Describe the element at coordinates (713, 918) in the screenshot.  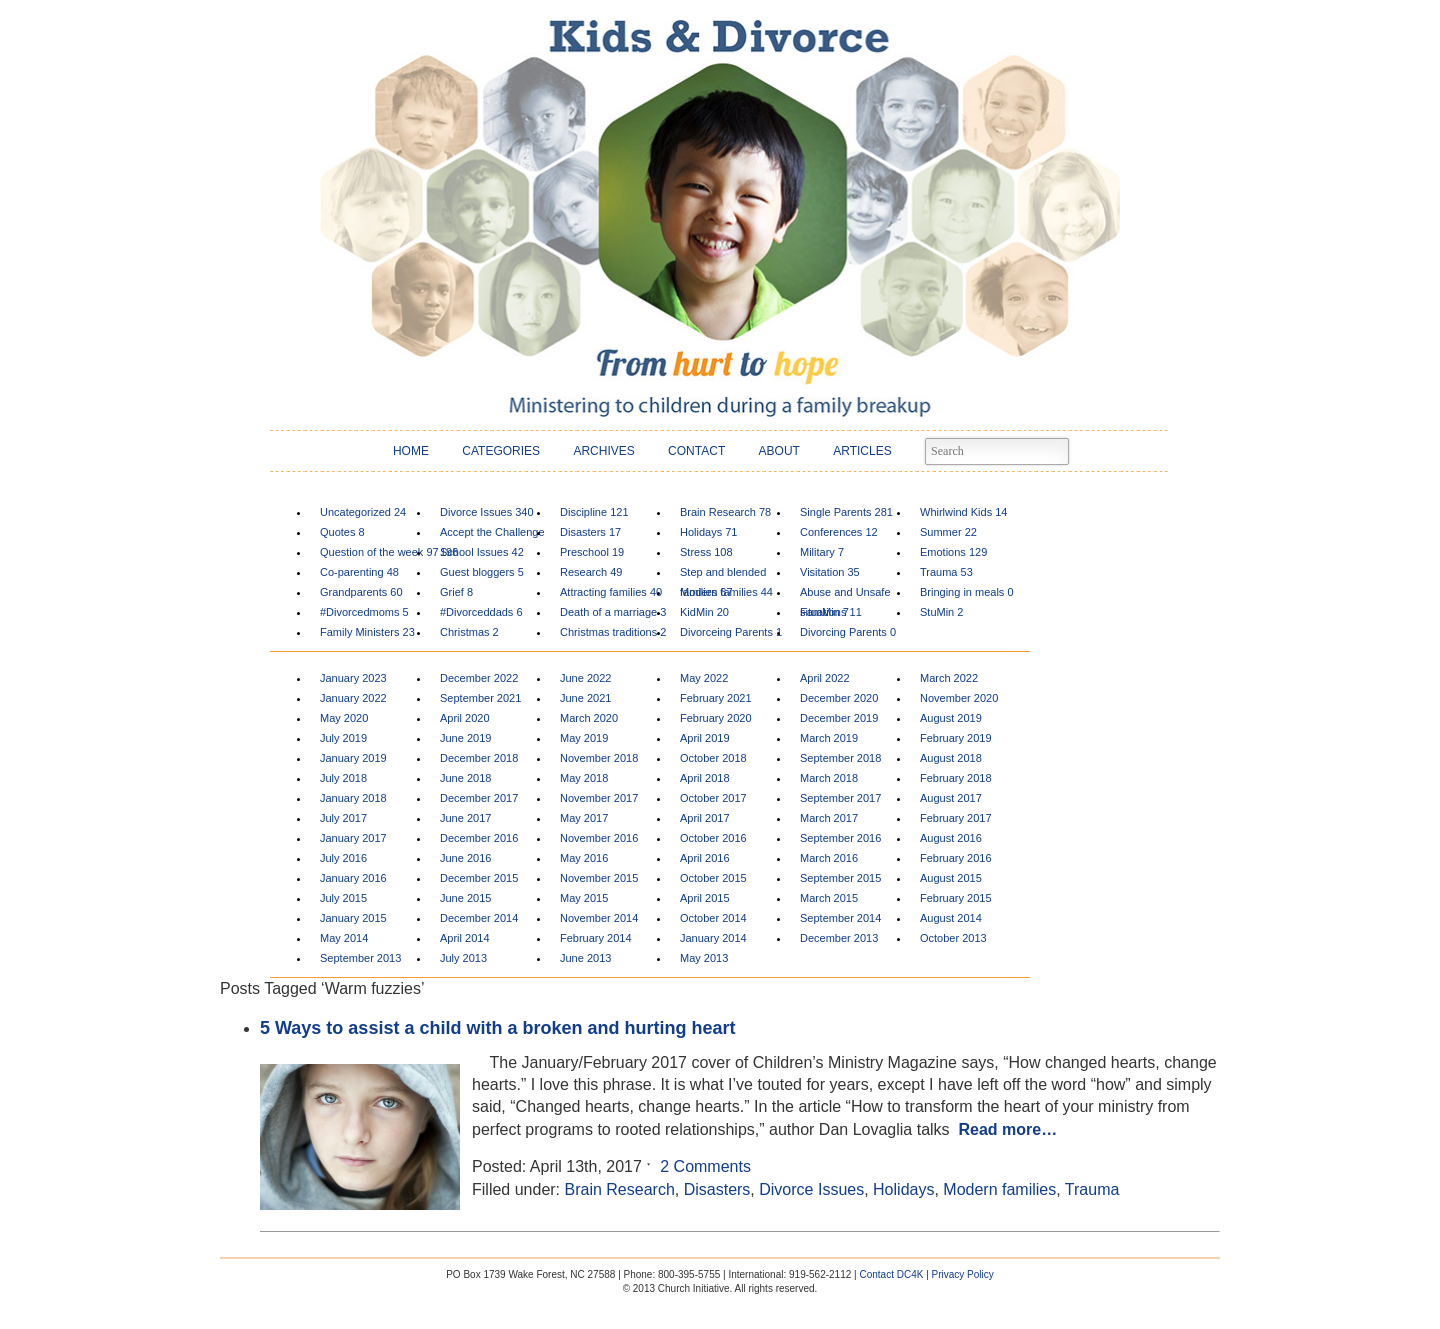
I see `October 2014` at that location.